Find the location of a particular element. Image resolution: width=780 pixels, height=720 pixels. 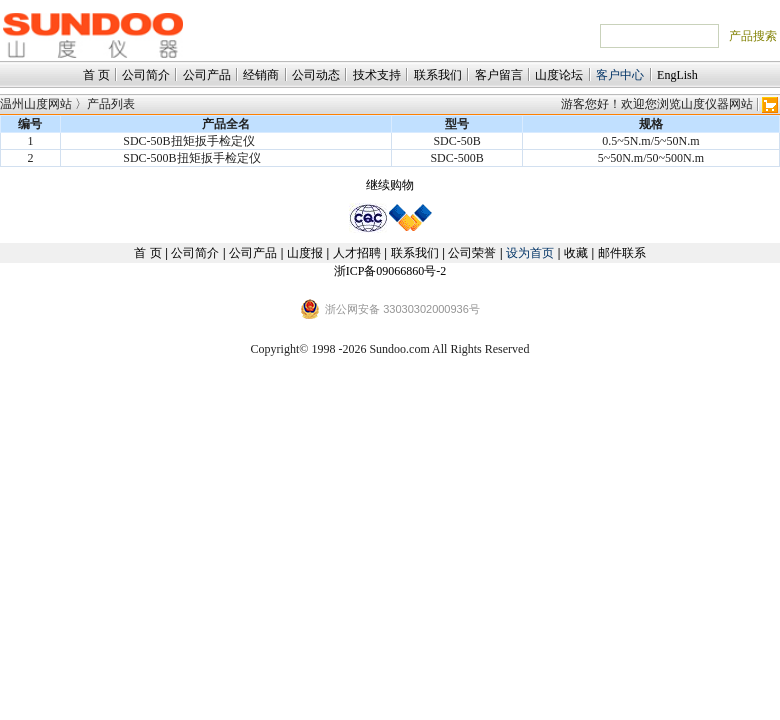

山度报 is located at coordinates (305, 253).